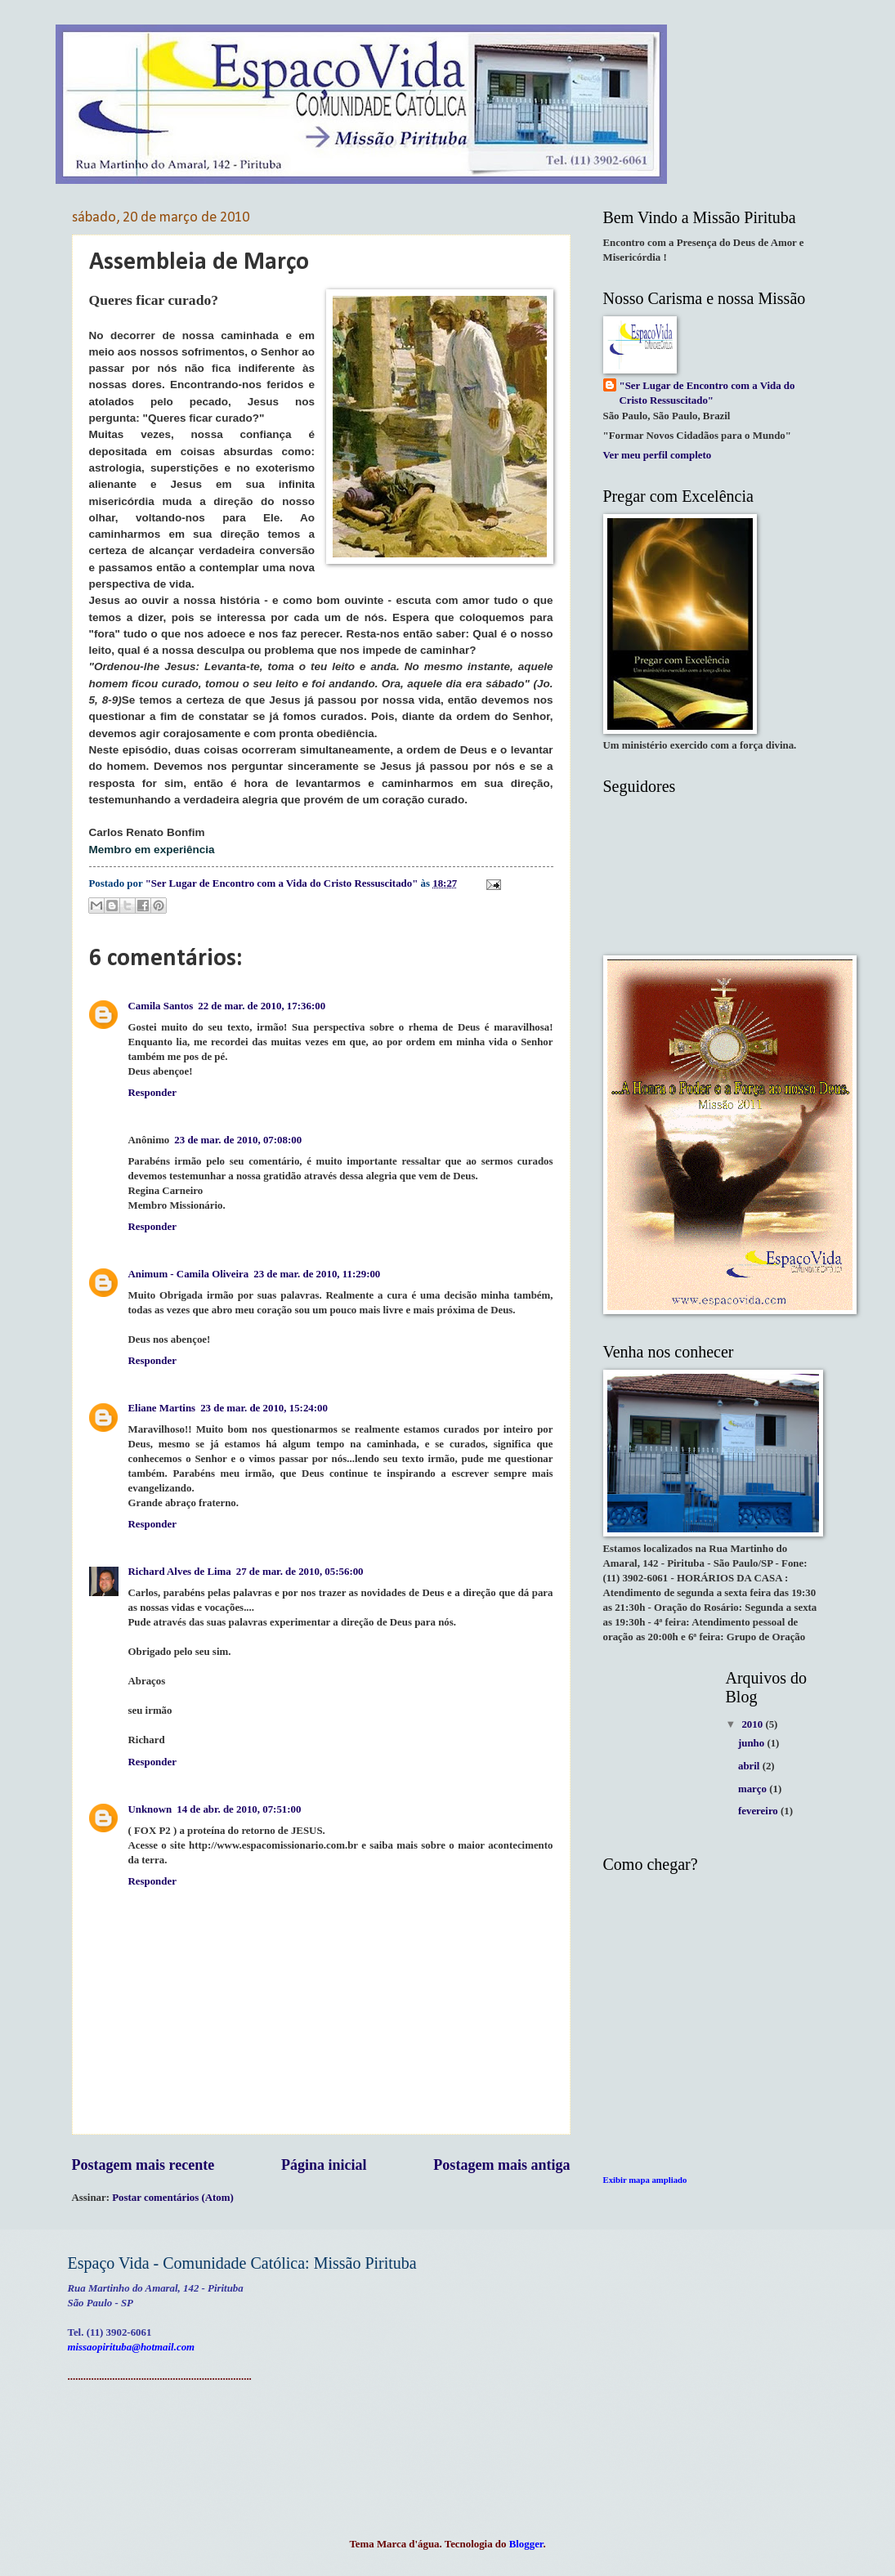  I want to click on Exibir mapa ampliado, so click(645, 2180).